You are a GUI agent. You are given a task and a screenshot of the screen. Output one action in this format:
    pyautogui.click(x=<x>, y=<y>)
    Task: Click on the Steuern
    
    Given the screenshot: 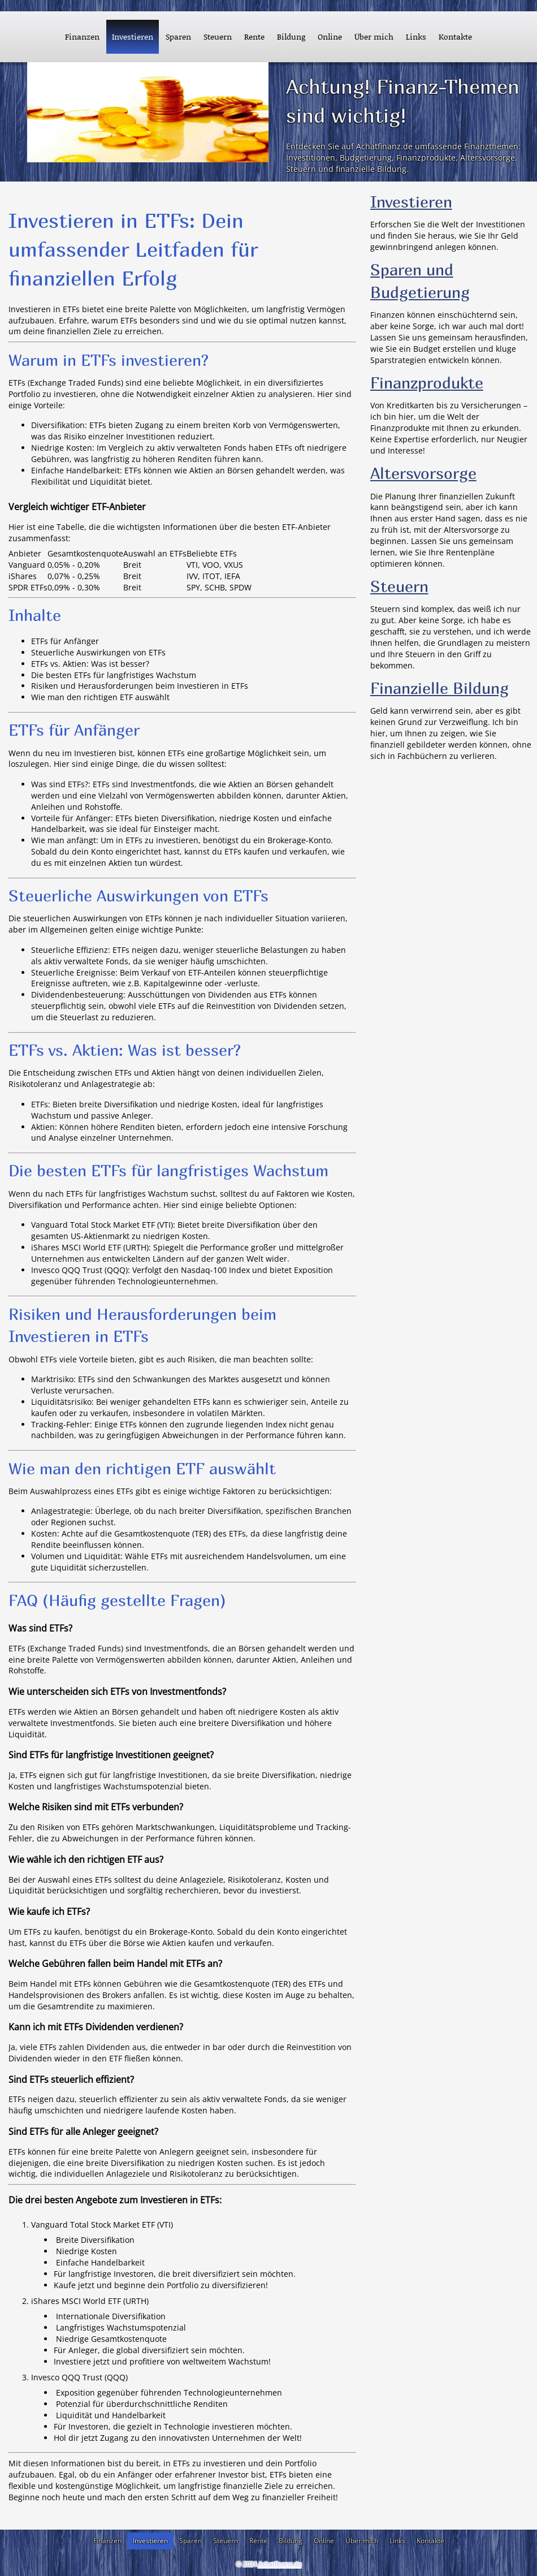 What is the action you would take?
    pyautogui.click(x=399, y=586)
    